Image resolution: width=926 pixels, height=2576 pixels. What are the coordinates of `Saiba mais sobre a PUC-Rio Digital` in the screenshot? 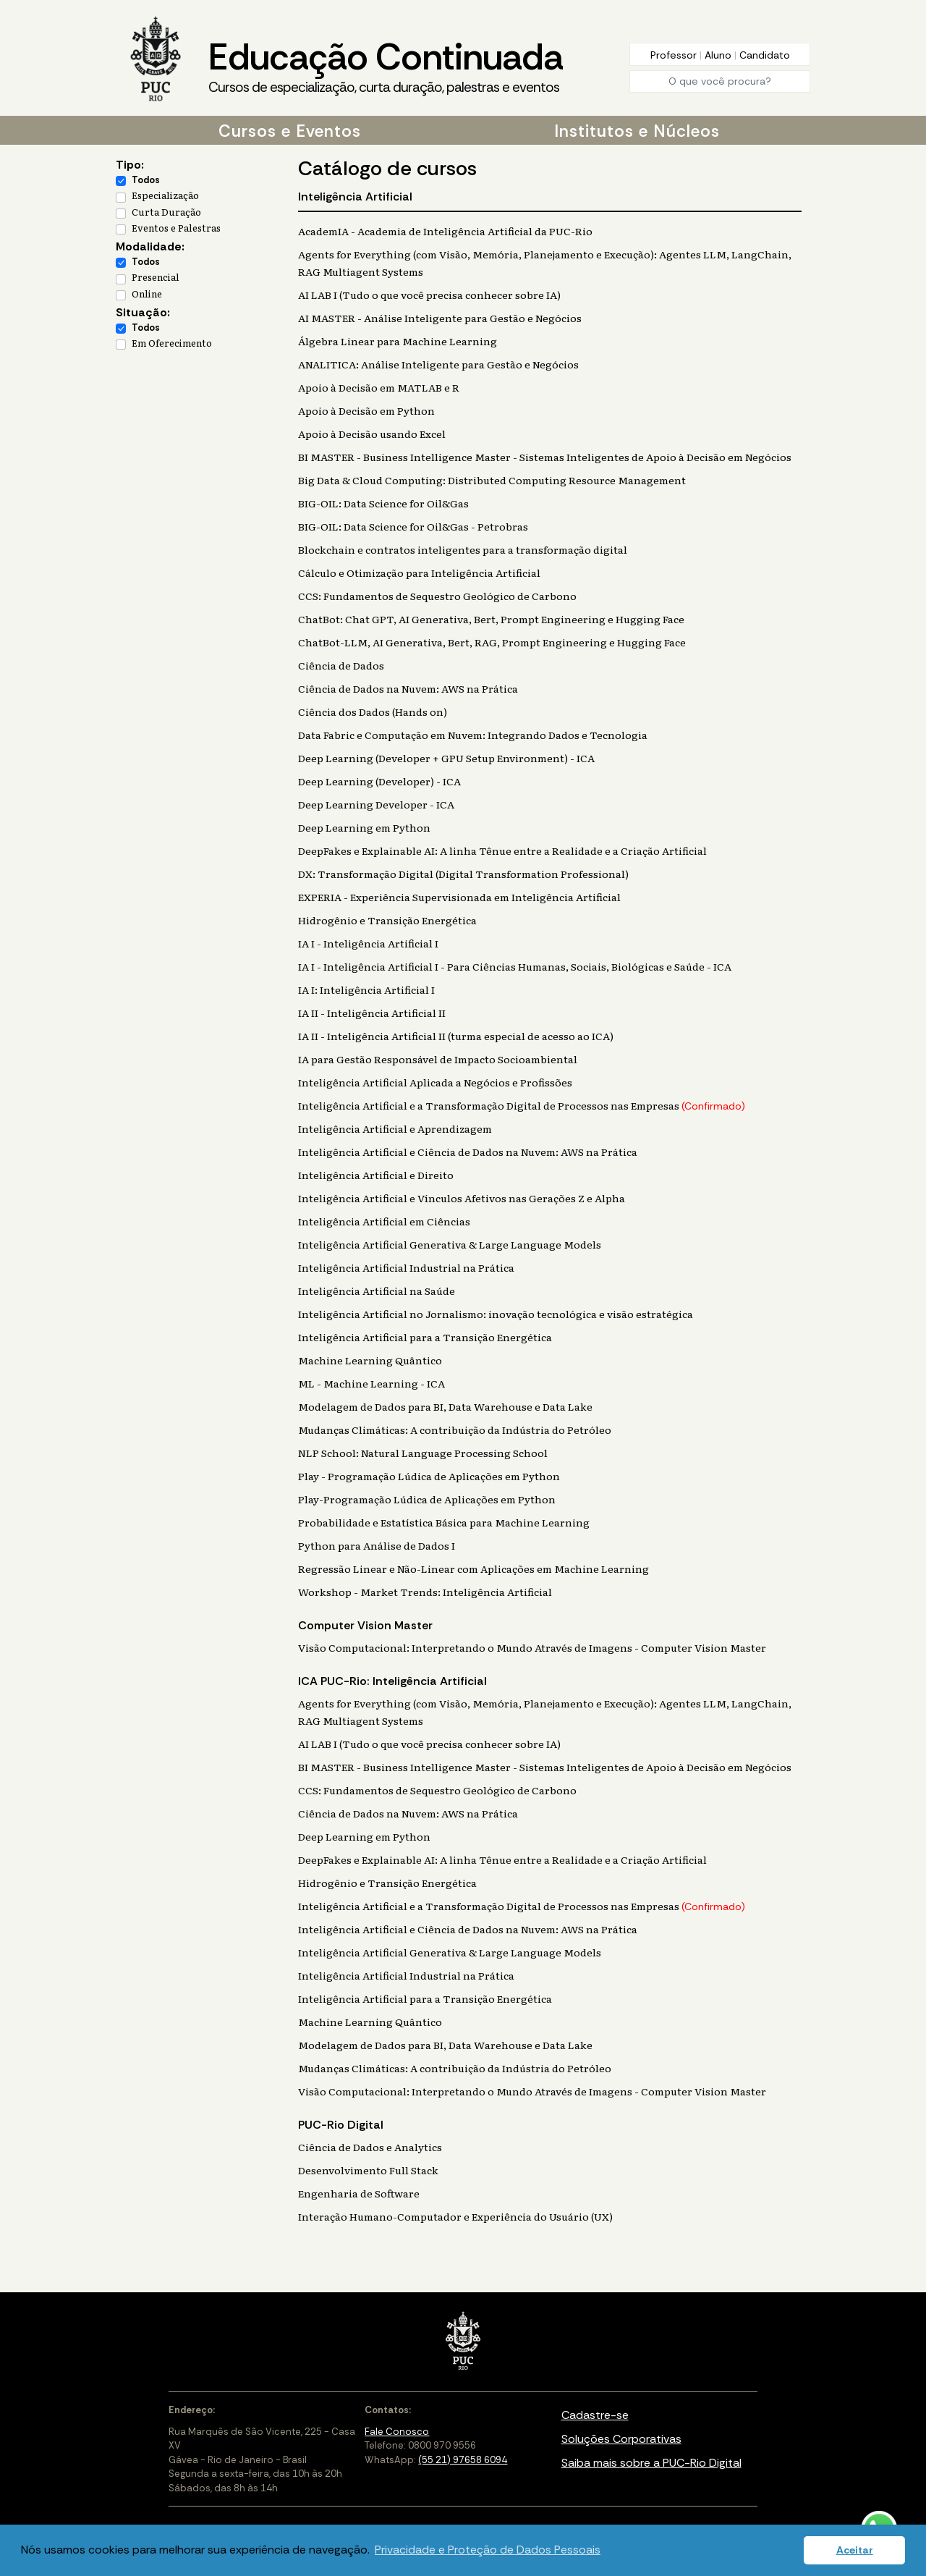 It's located at (651, 2462).